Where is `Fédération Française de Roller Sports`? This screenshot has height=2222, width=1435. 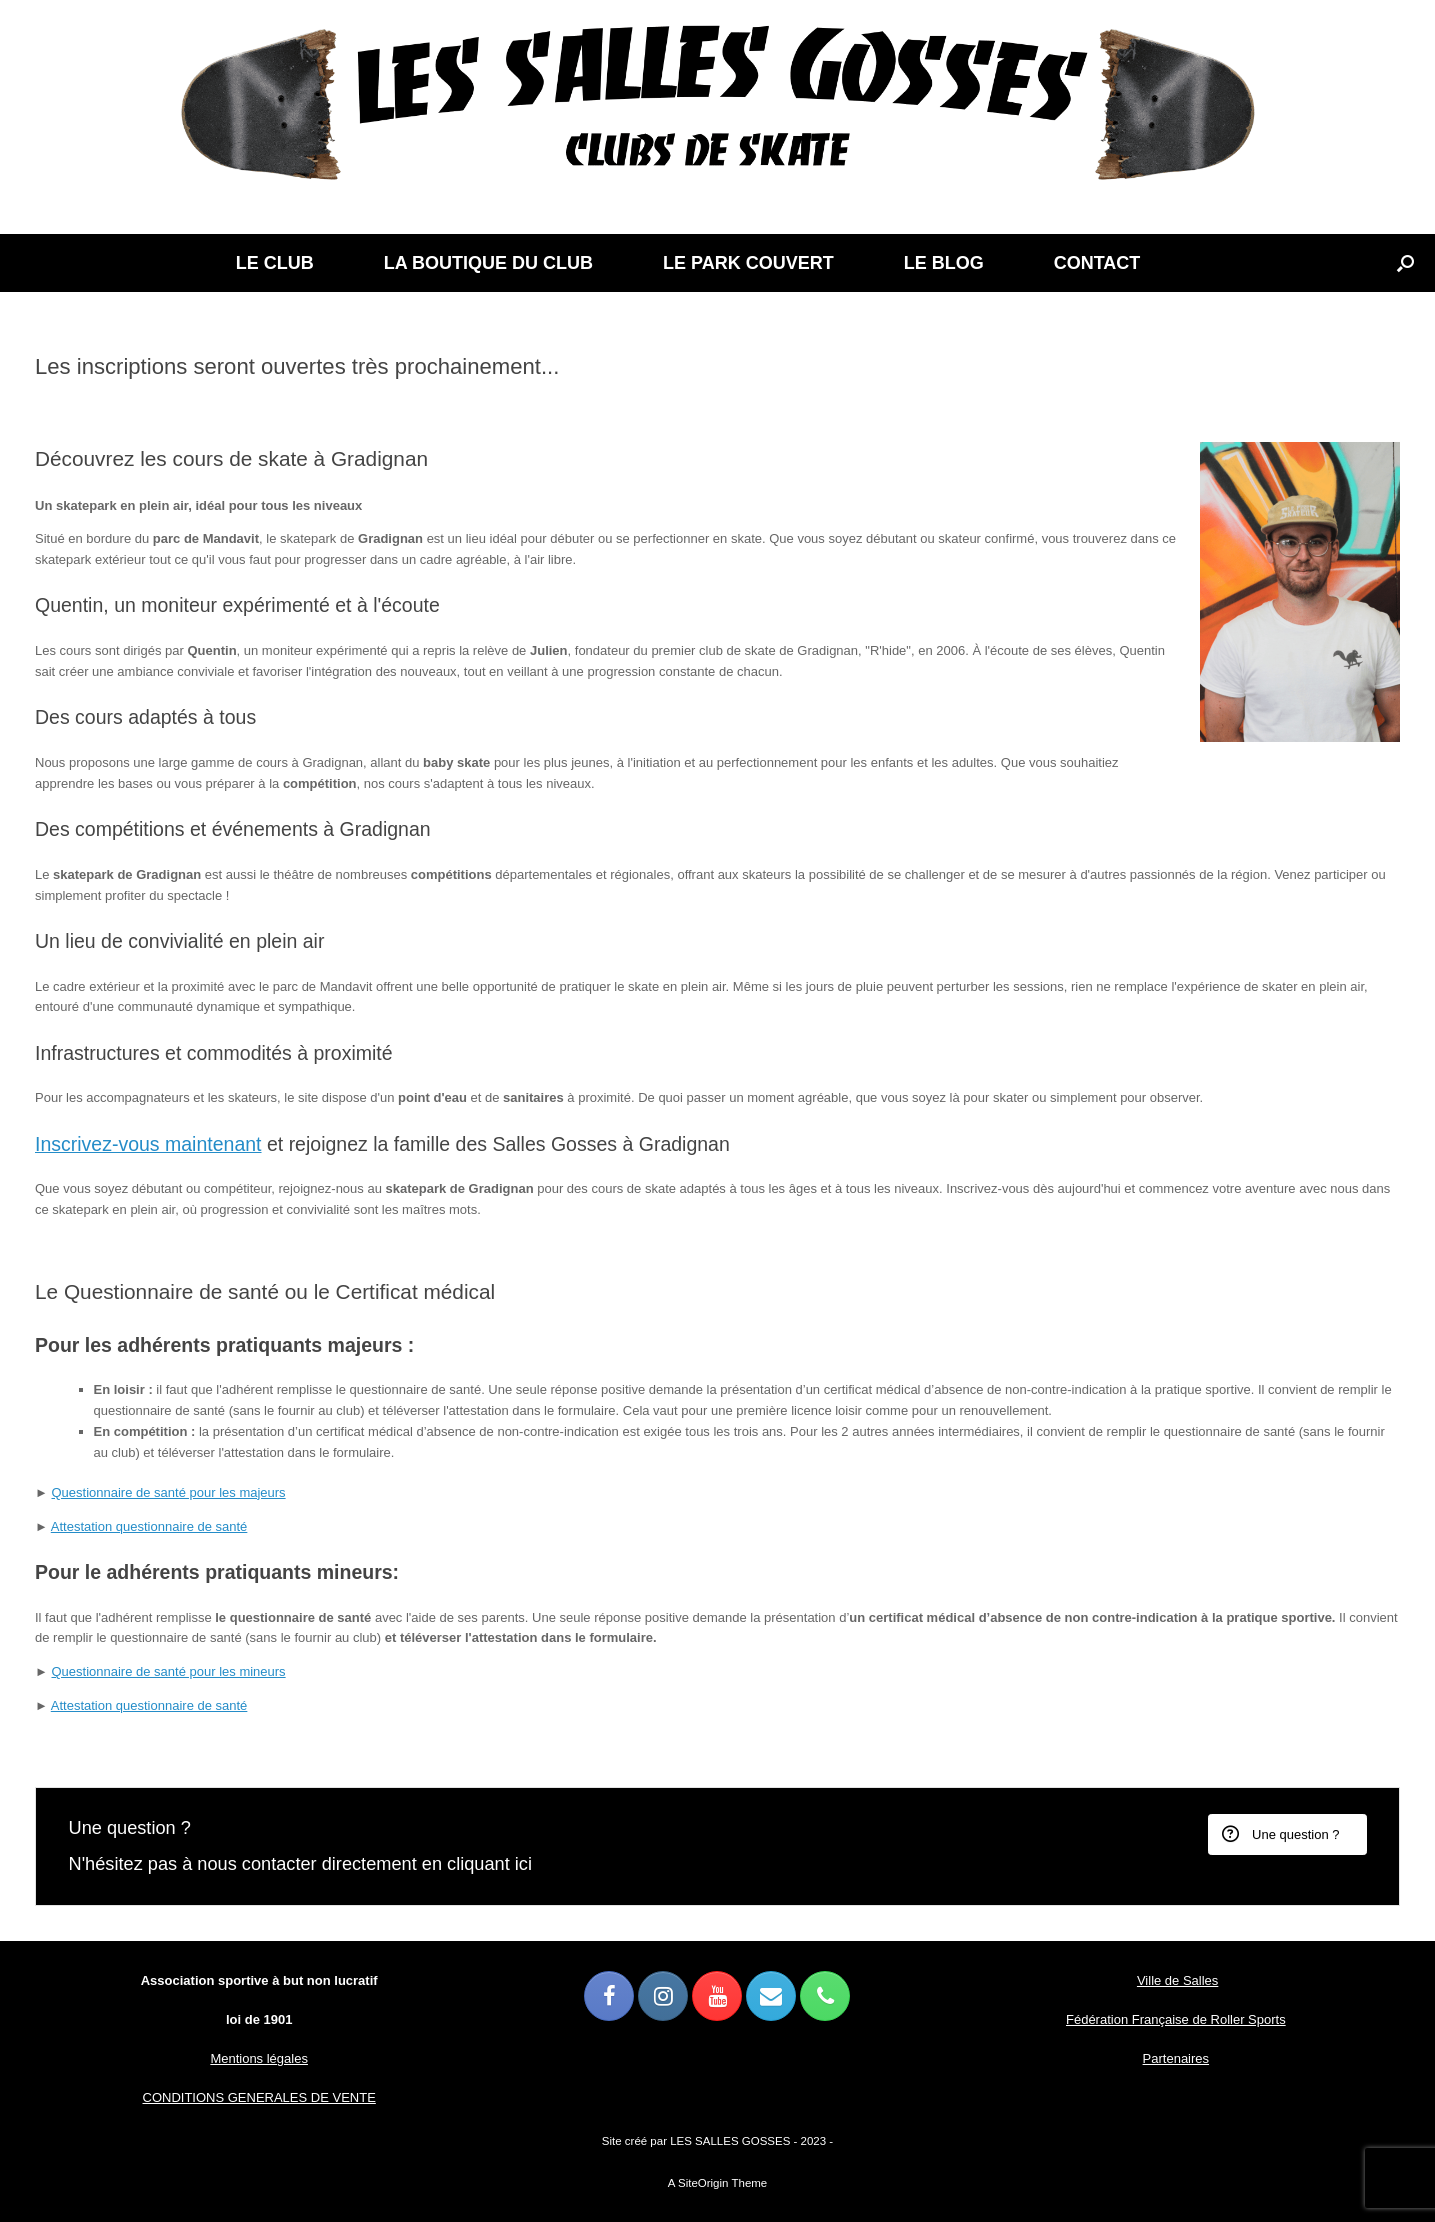 Fédération Française de Roller Sports is located at coordinates (1176, 2019).